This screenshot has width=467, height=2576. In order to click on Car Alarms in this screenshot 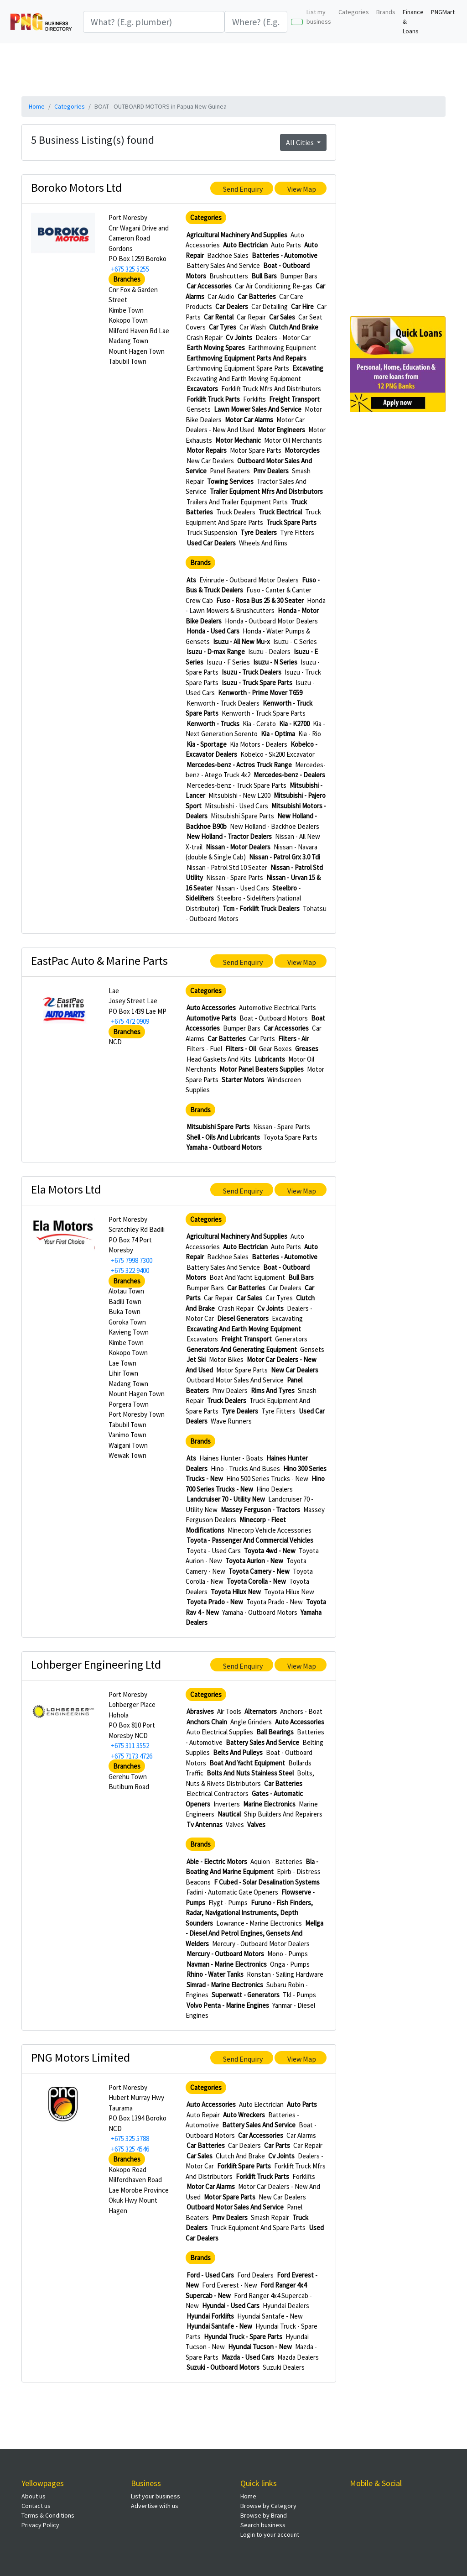, I will do `click(301, 2135)`.